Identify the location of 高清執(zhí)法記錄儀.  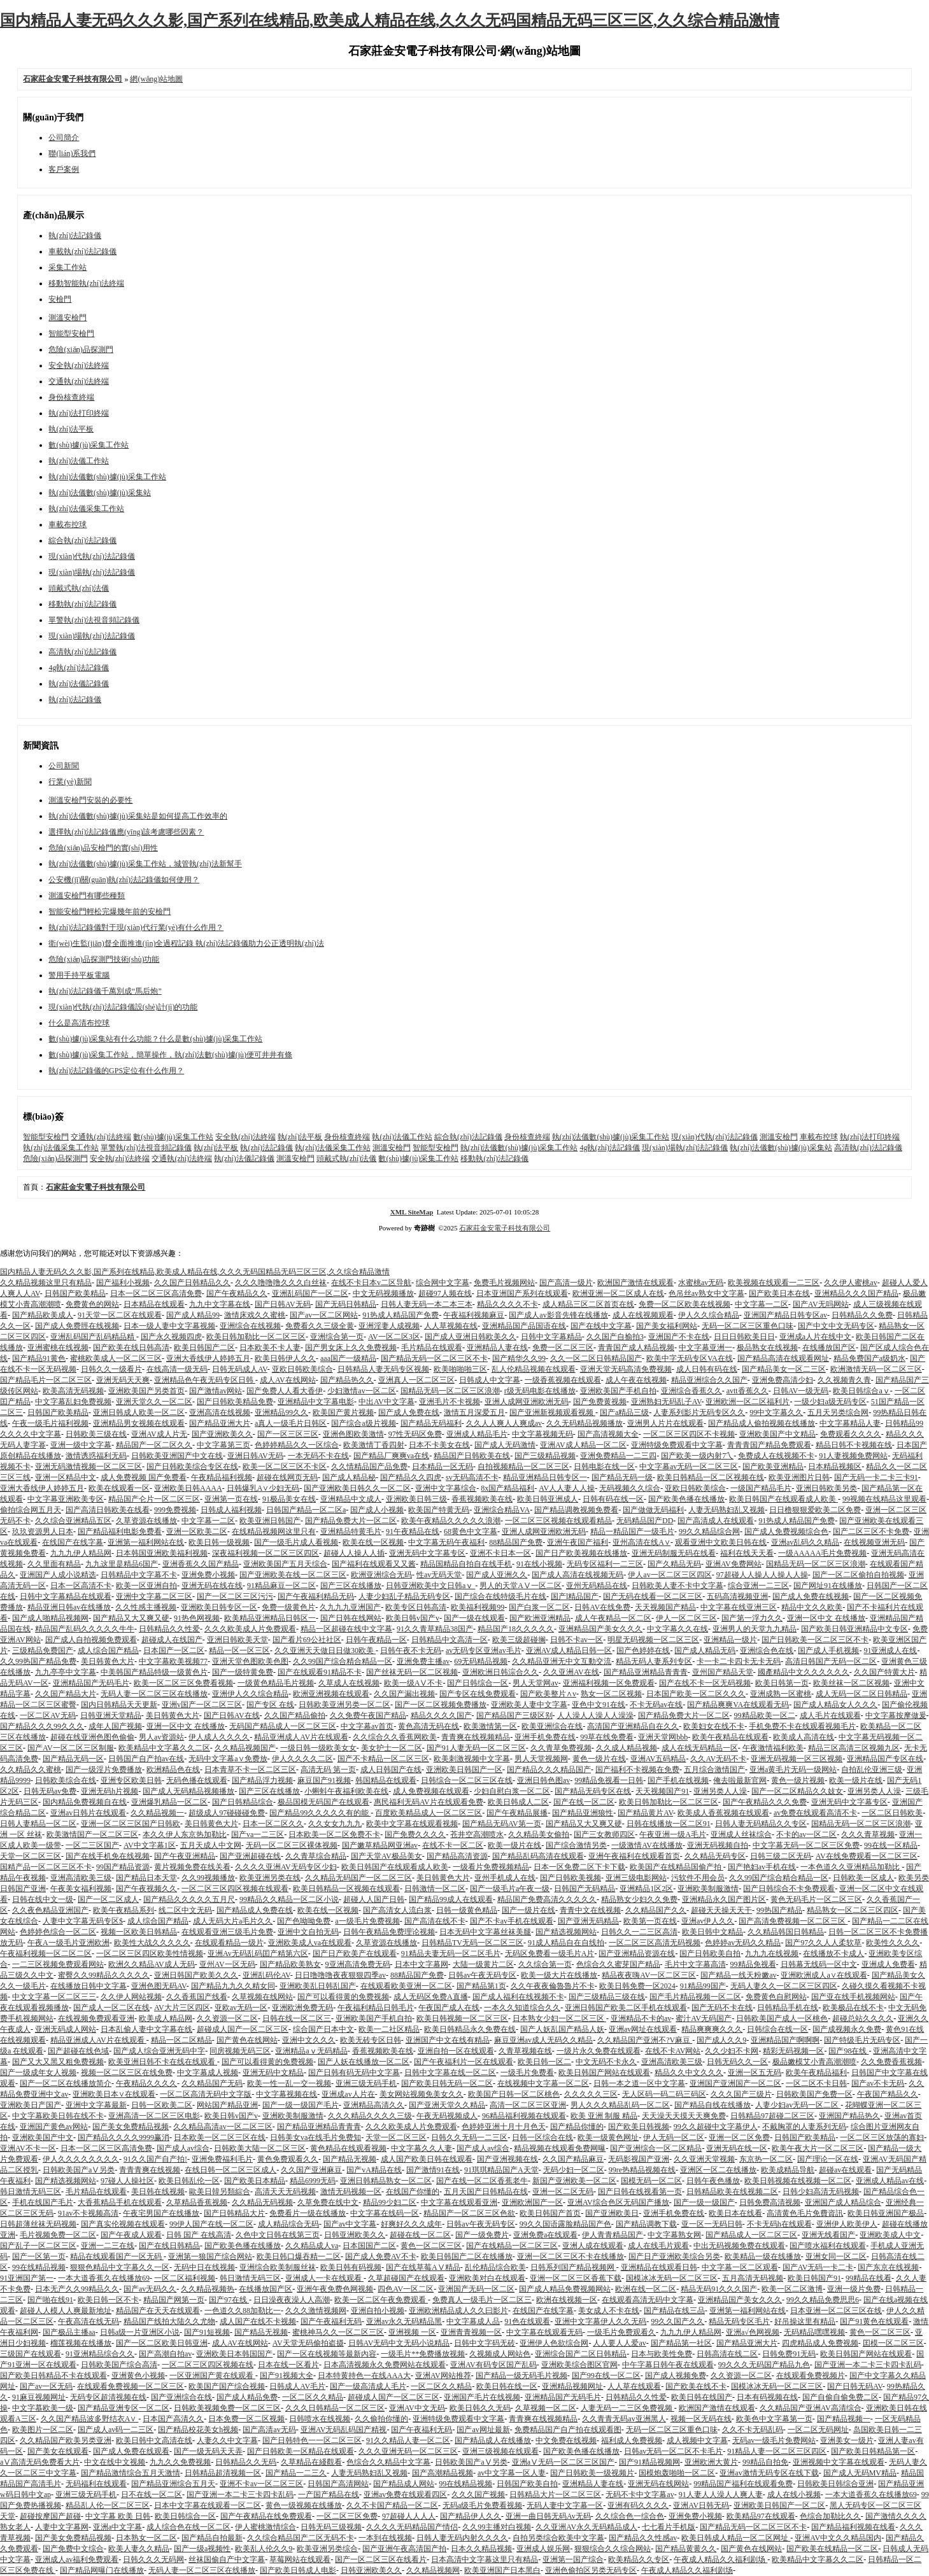
(82, 651).